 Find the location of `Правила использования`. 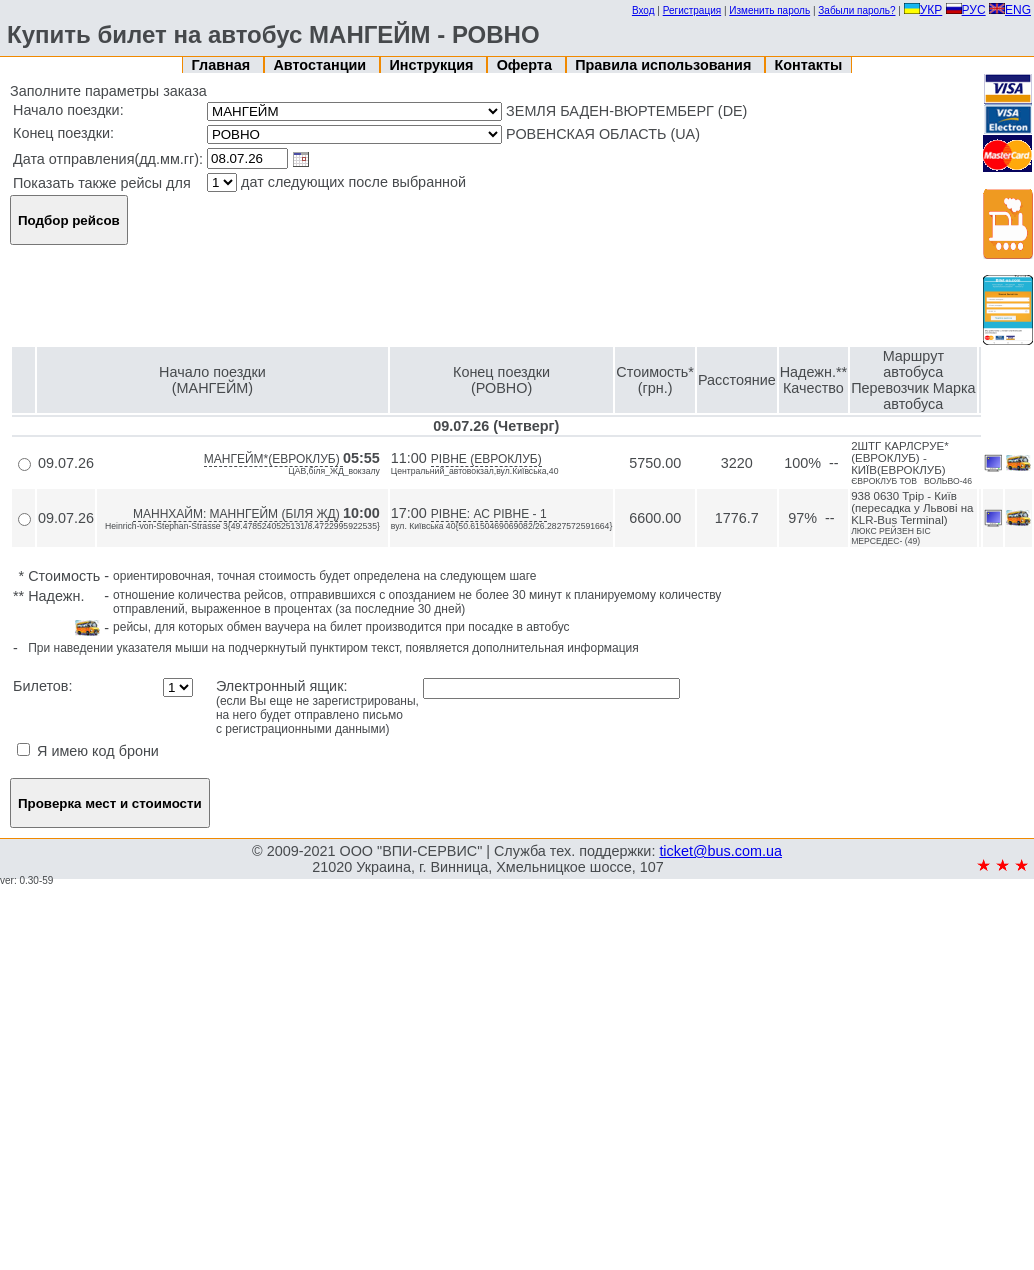

Правила использования is located at coordinates (665, 65).